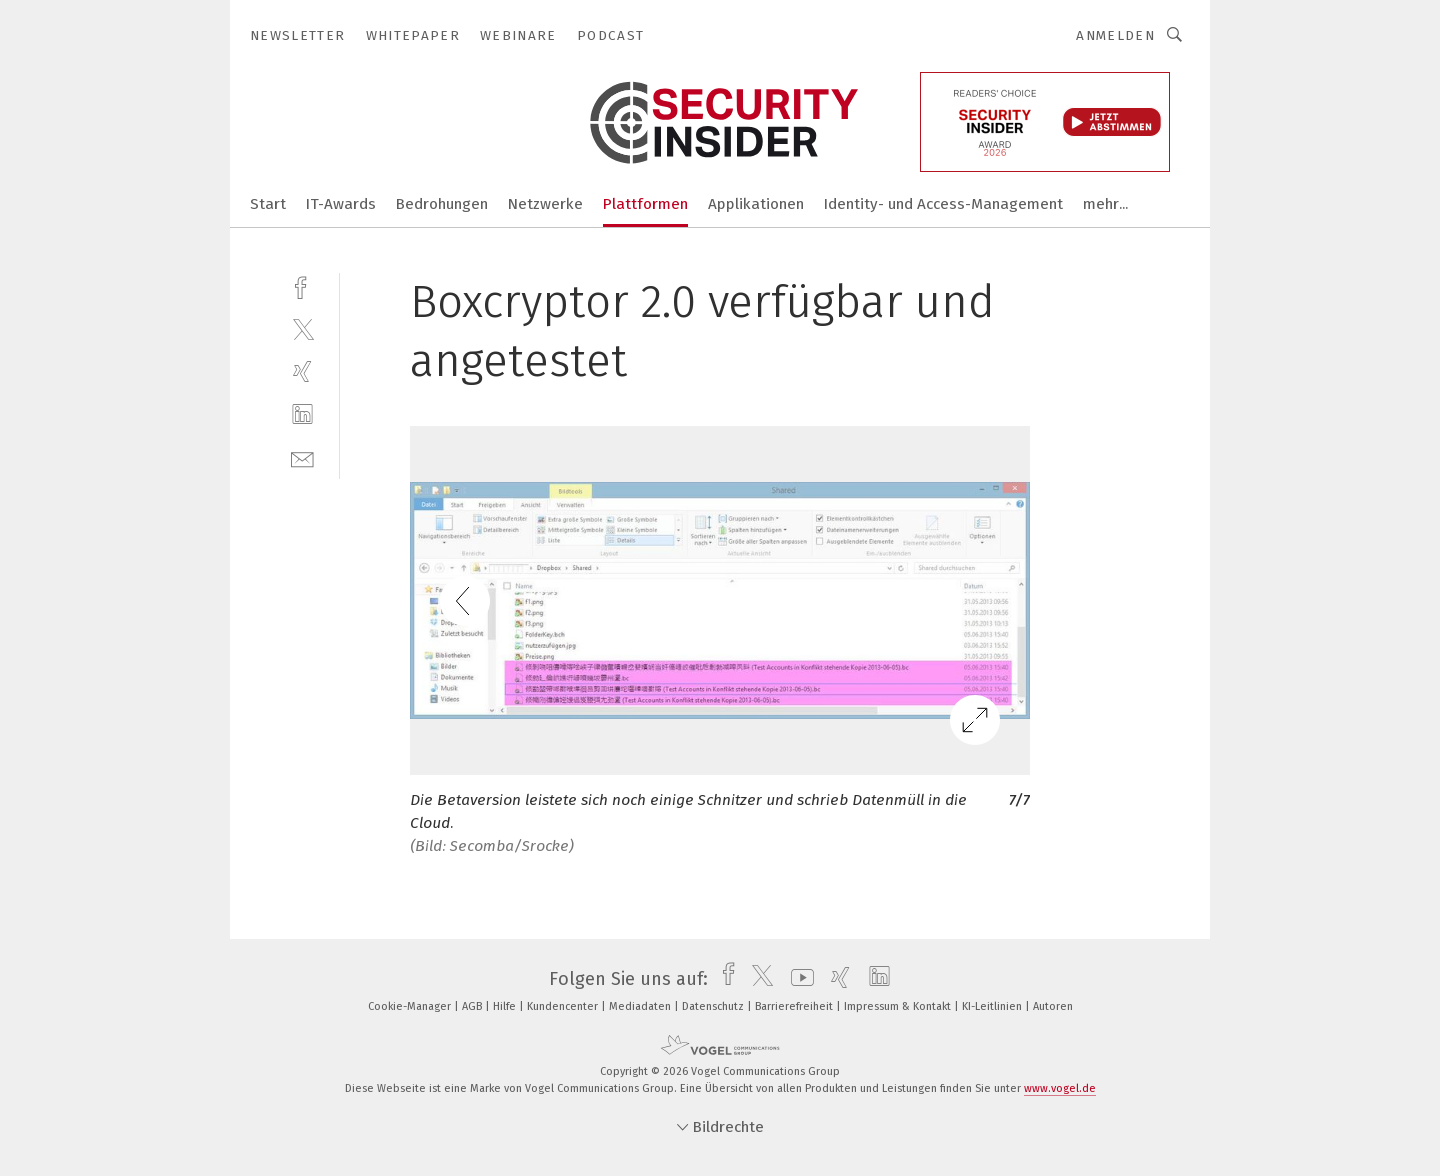  I want to click on [facebook], so click(302, 285).